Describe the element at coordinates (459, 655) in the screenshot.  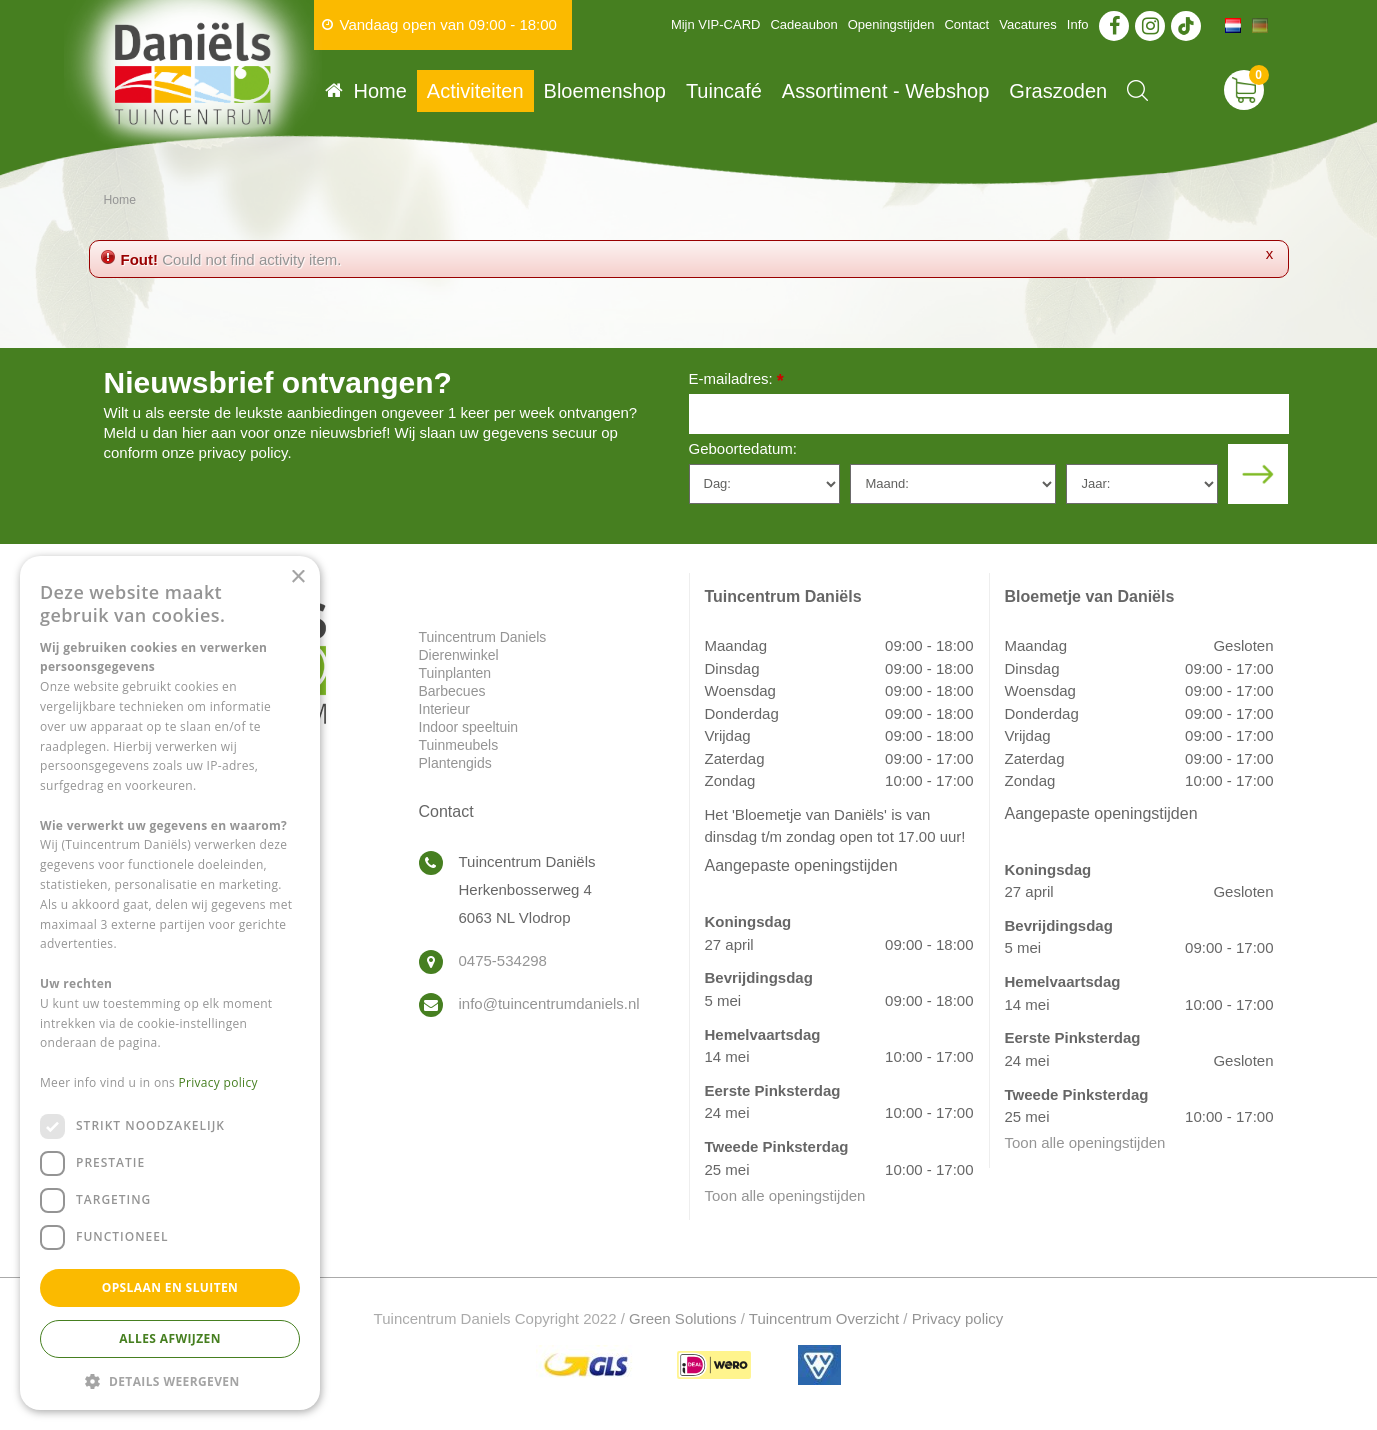
I see `Dierenwinkel` at that location.